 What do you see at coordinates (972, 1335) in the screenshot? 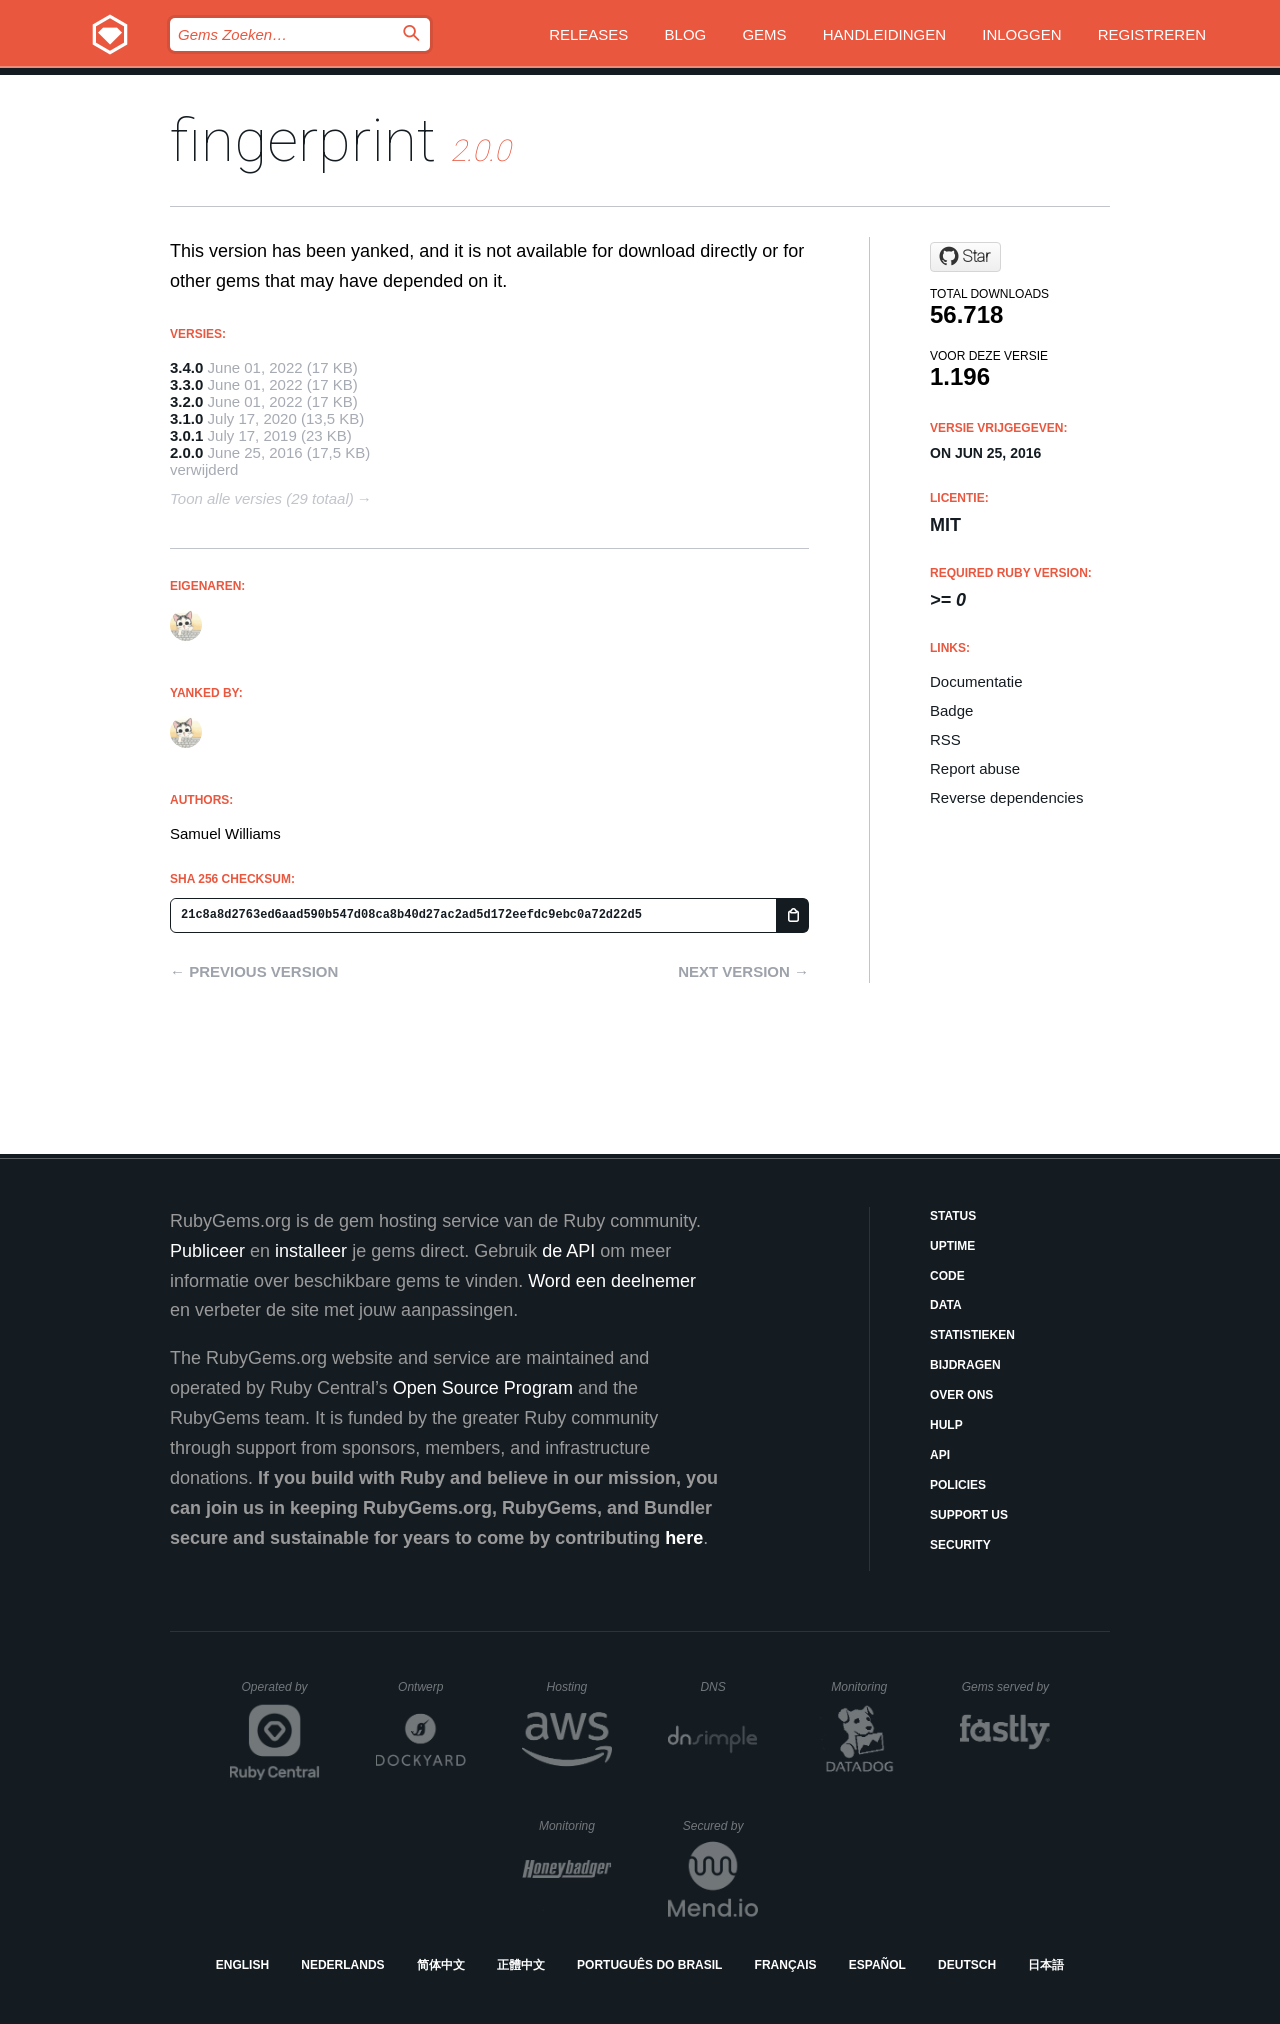
I see `Statistieken` at bounding box center [972, 1335].